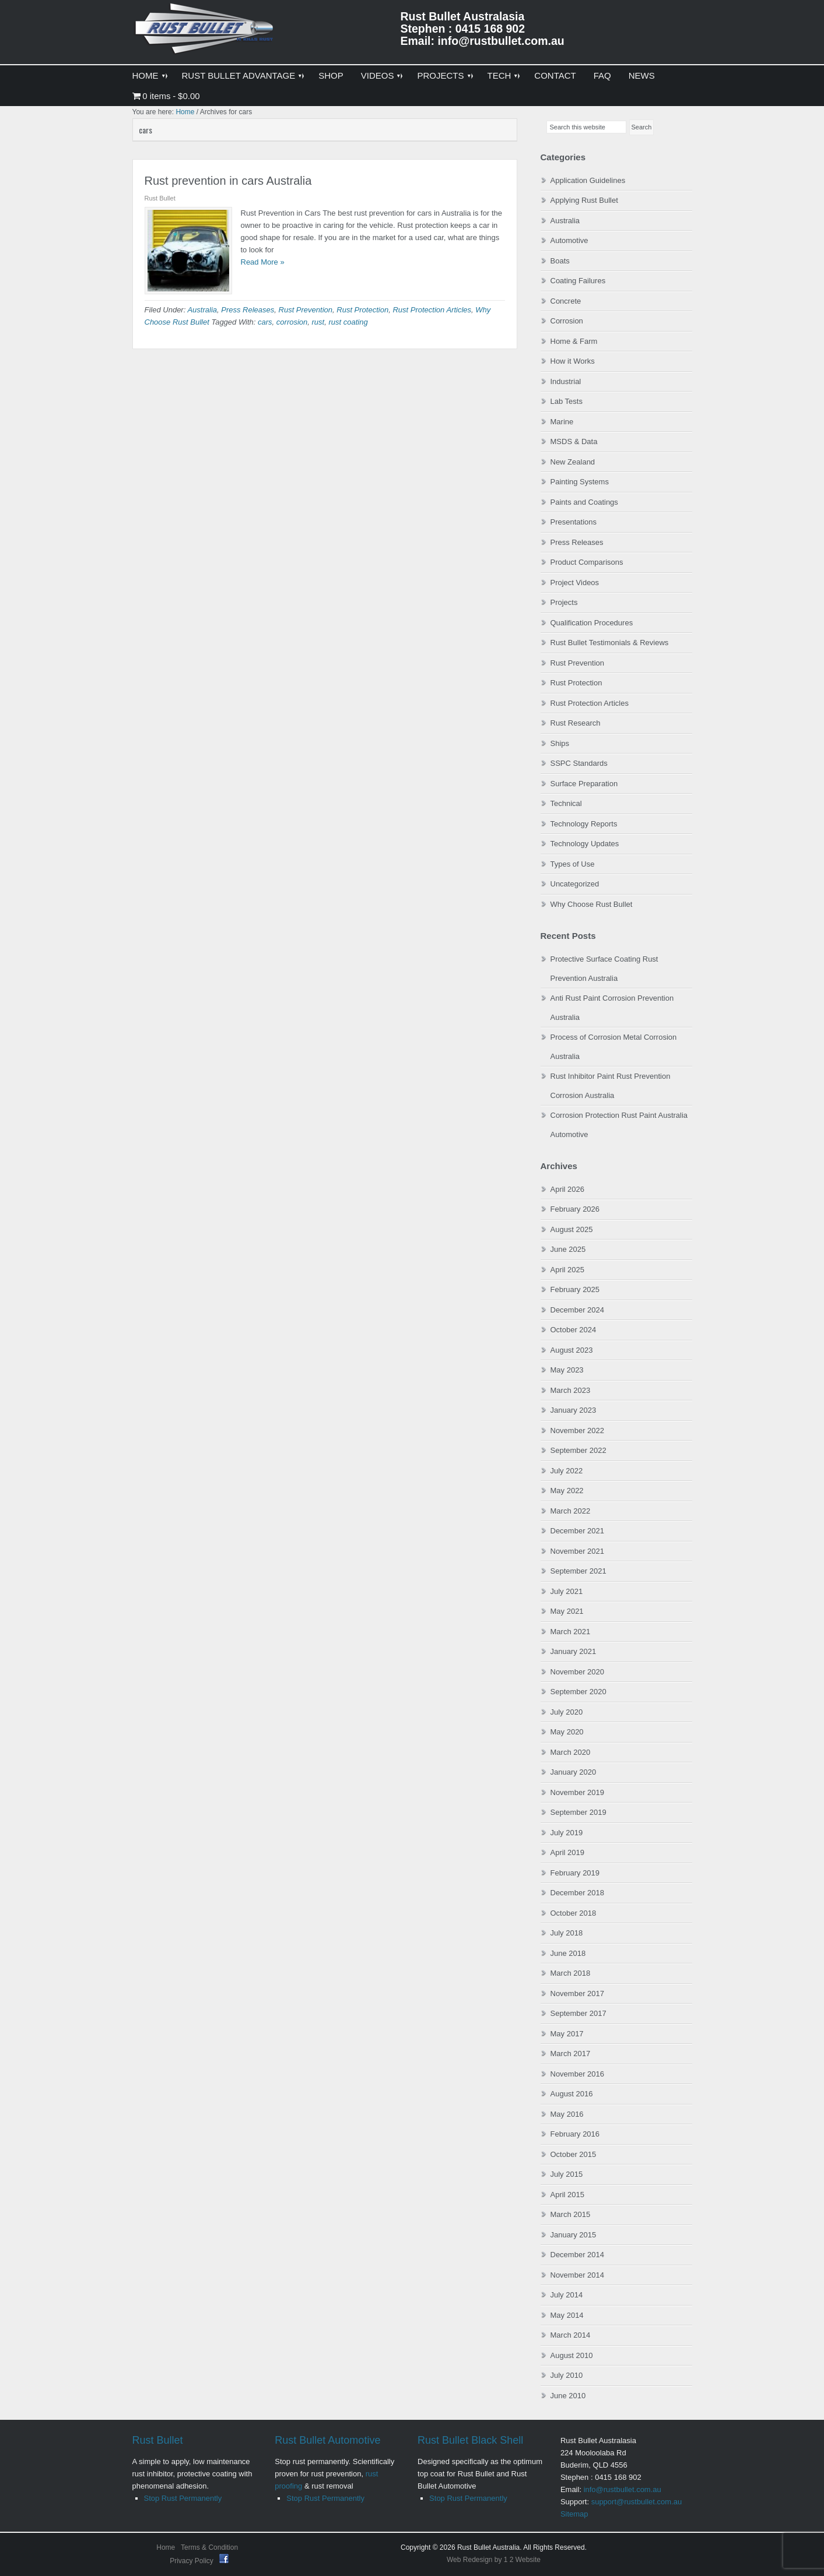 The height and width of the screenshot is (2576, 824). Describe the element at coordinates (165, 2547) in the screenshot. I see `Home` at that location.